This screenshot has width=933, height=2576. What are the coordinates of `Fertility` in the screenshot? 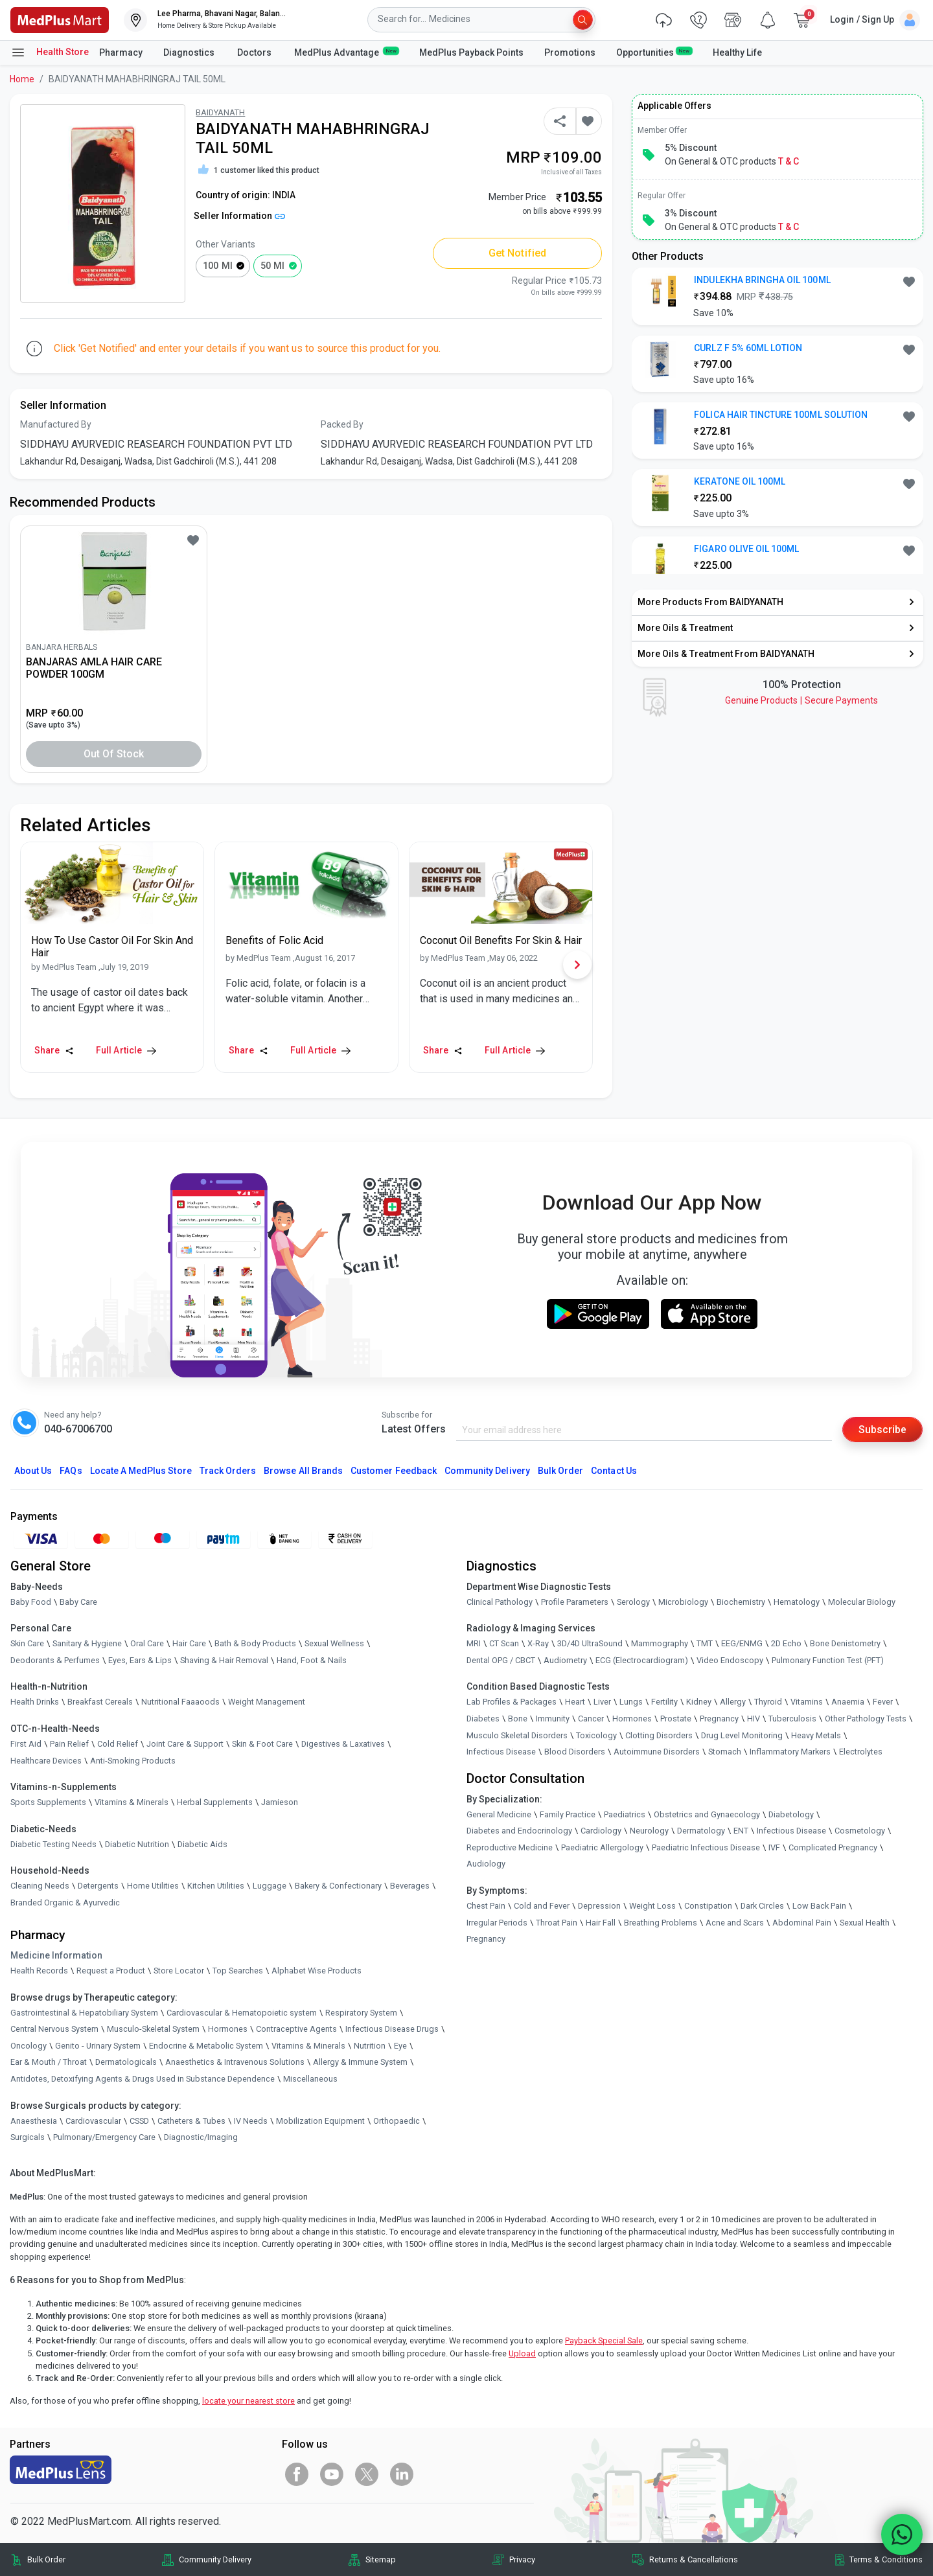 It's located at (664, 1702).